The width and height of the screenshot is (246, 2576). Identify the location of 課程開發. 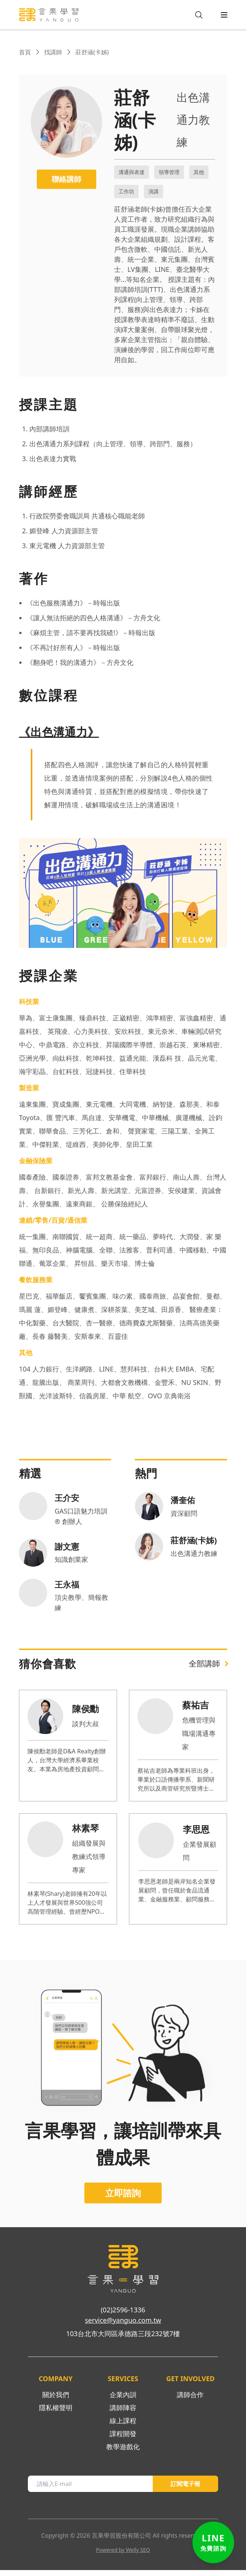
(123, 2439).